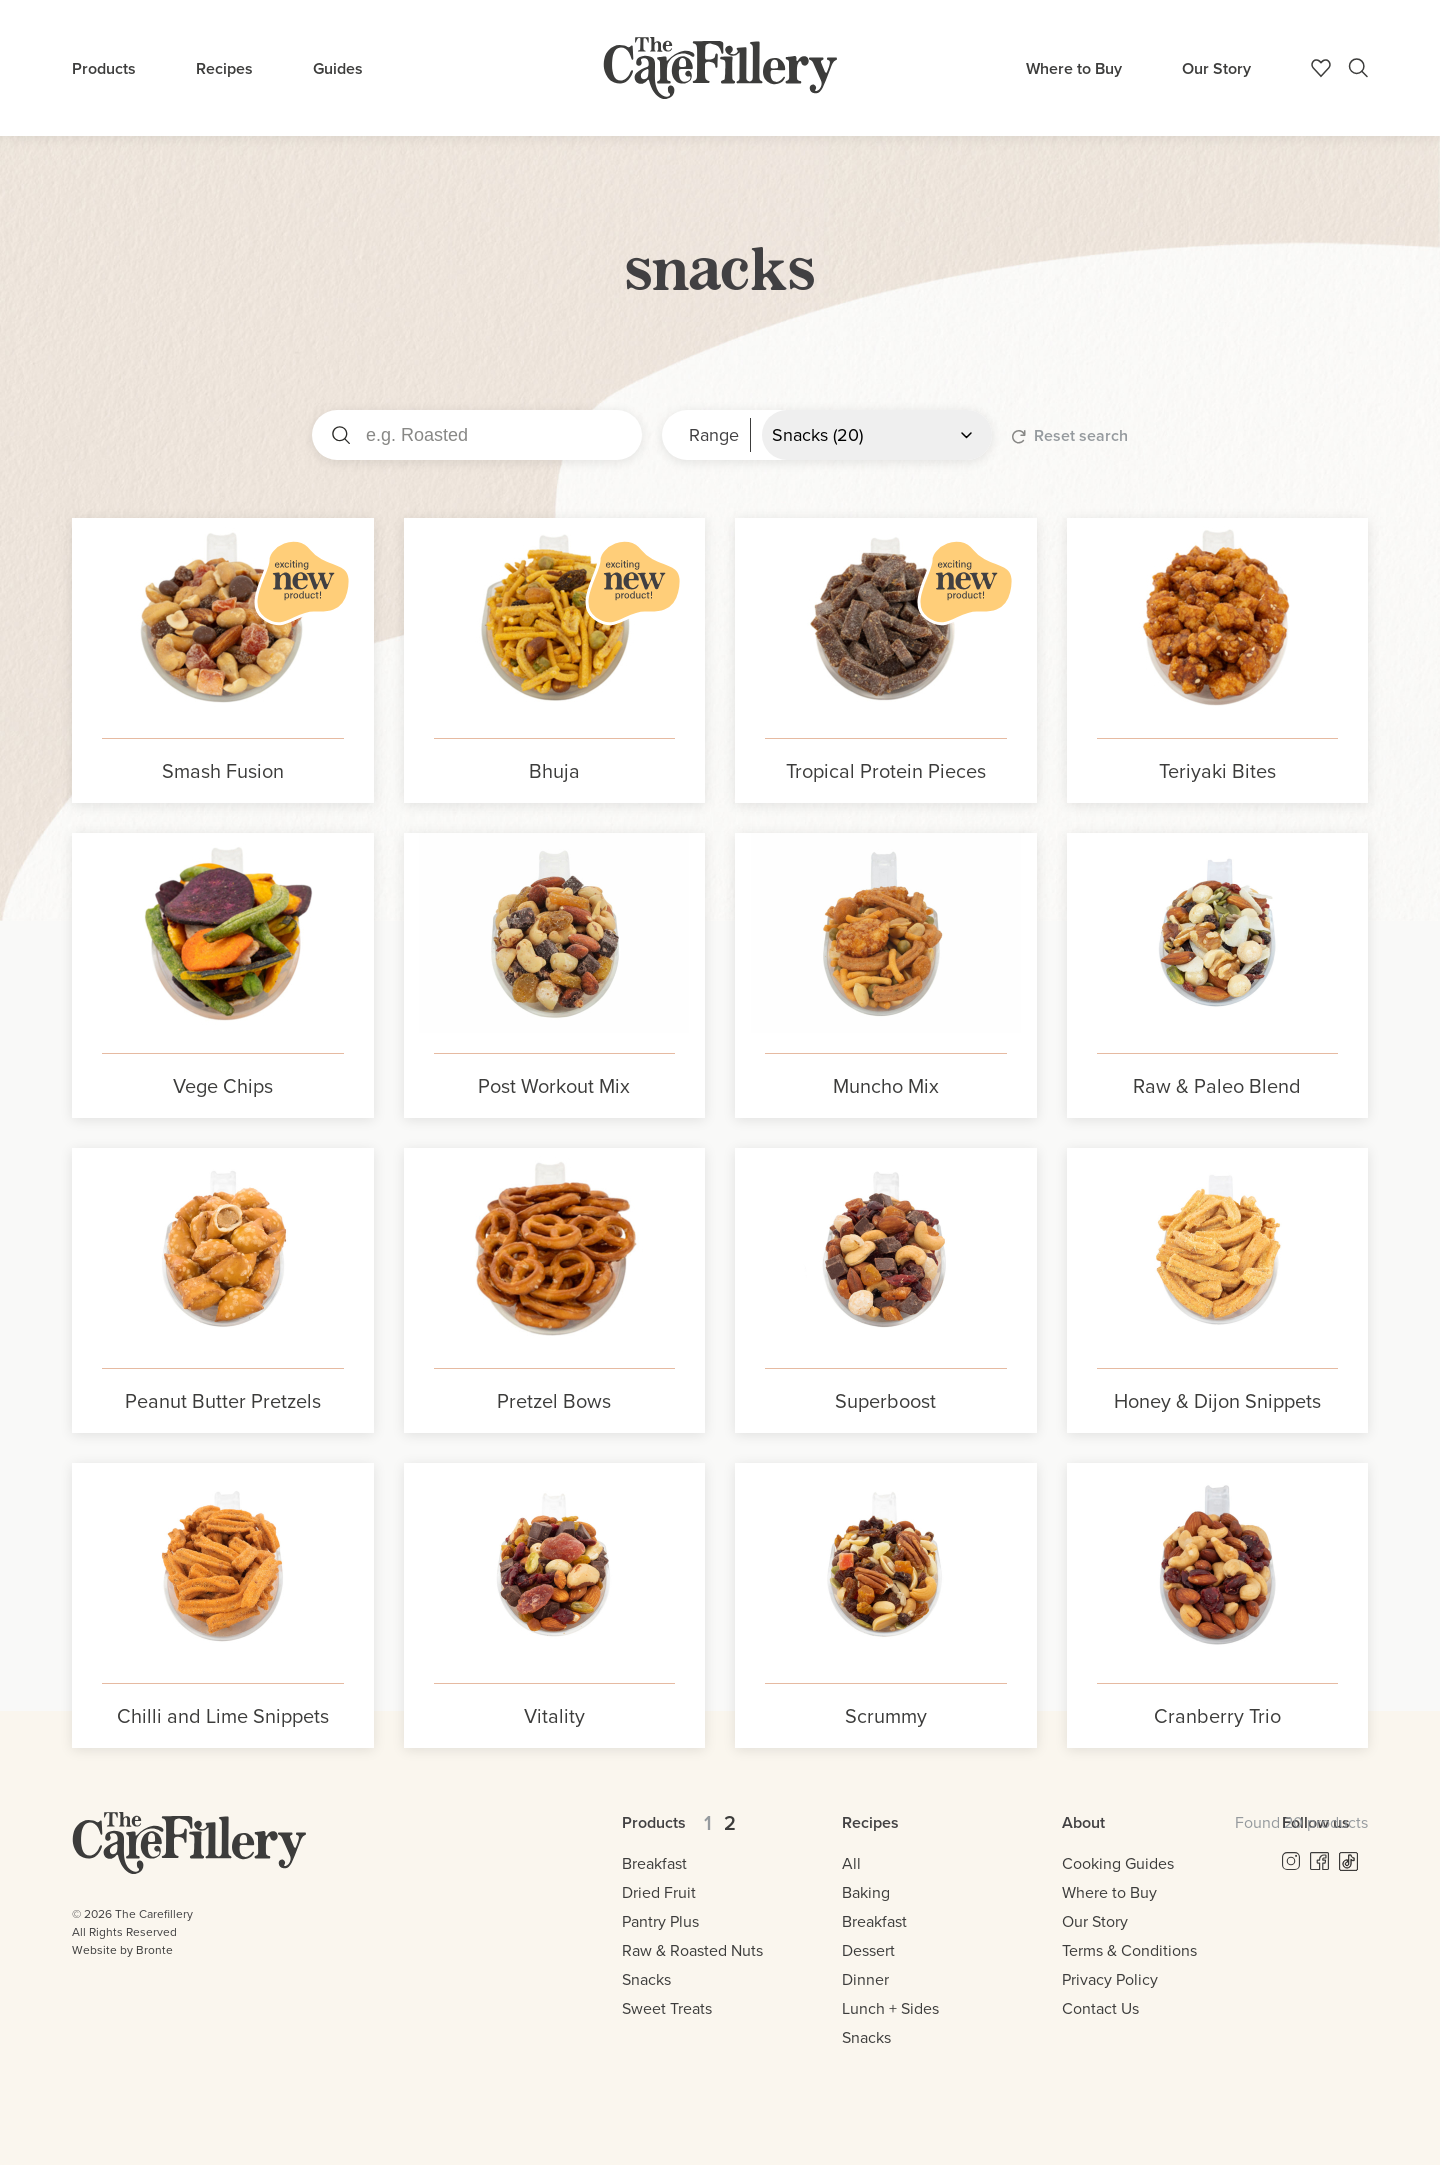 This screenshot has height=2165, width=1440. I want to click on Privacy Policy, so click(1110, 1979).